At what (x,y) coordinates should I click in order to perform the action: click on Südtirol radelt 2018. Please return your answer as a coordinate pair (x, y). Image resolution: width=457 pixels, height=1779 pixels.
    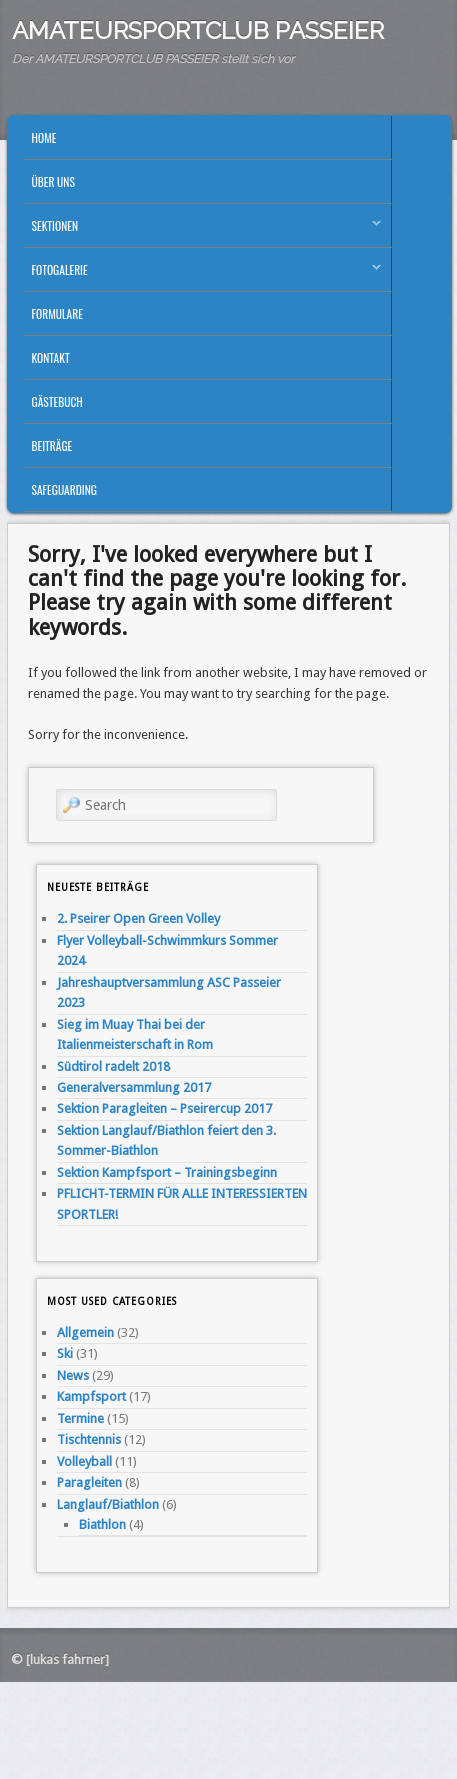
    Looking at the image, I should click on (113, 1066).